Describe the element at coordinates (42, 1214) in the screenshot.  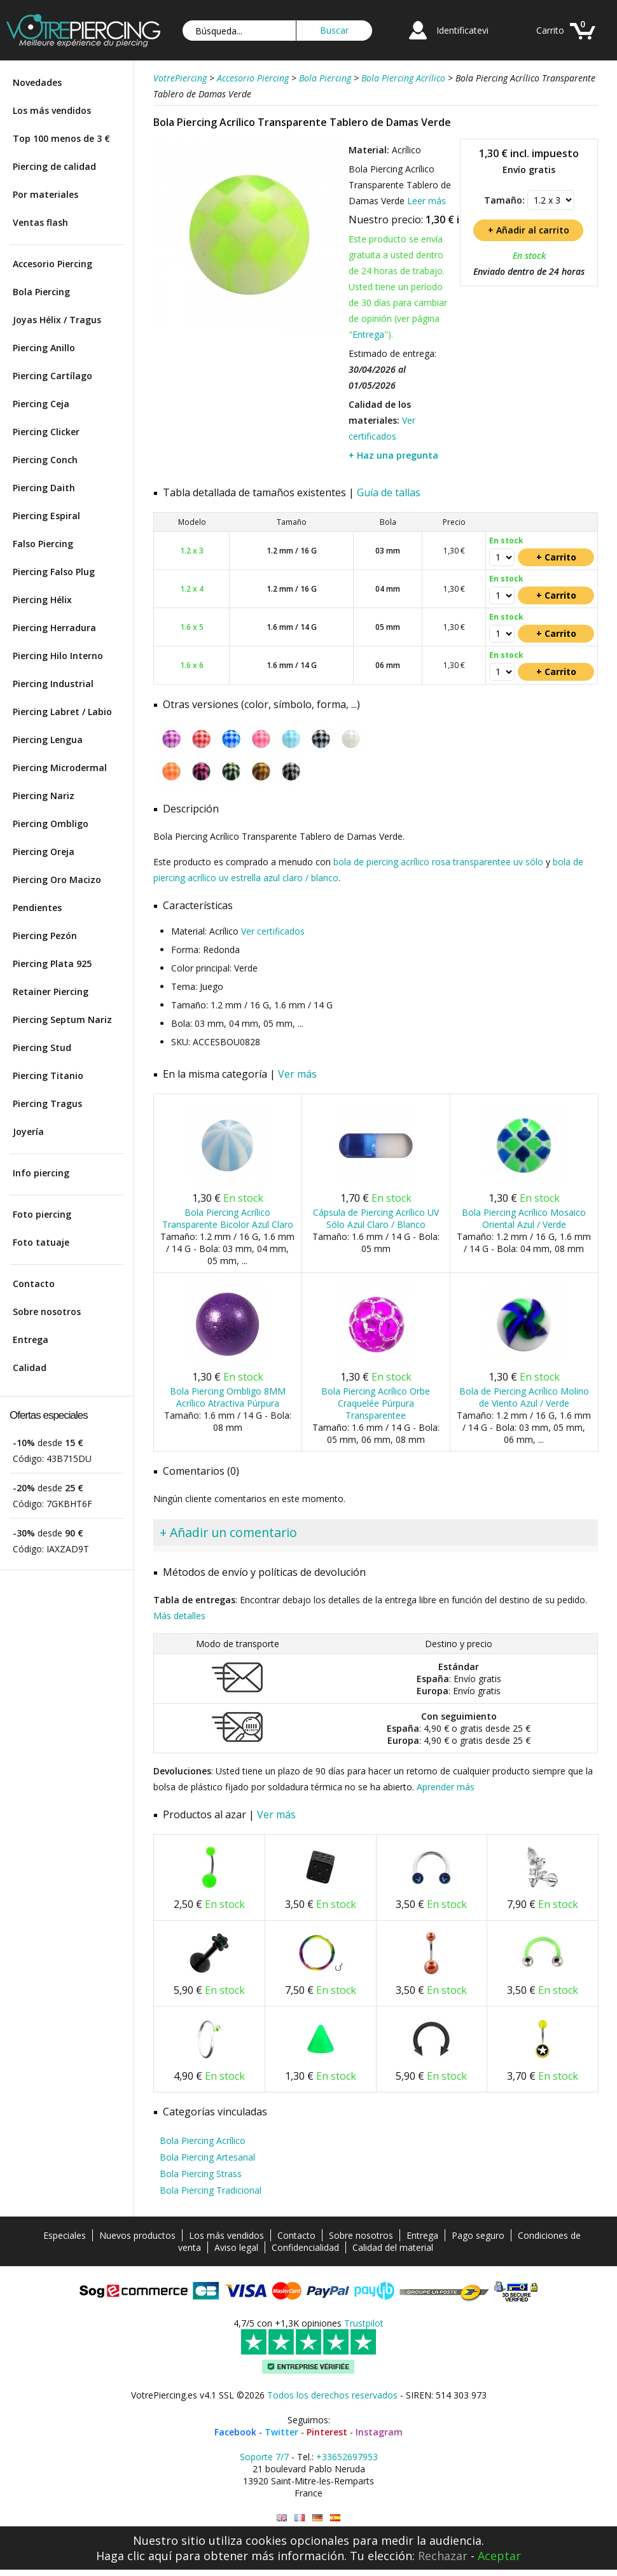
I see `Foto piercing` at that location.